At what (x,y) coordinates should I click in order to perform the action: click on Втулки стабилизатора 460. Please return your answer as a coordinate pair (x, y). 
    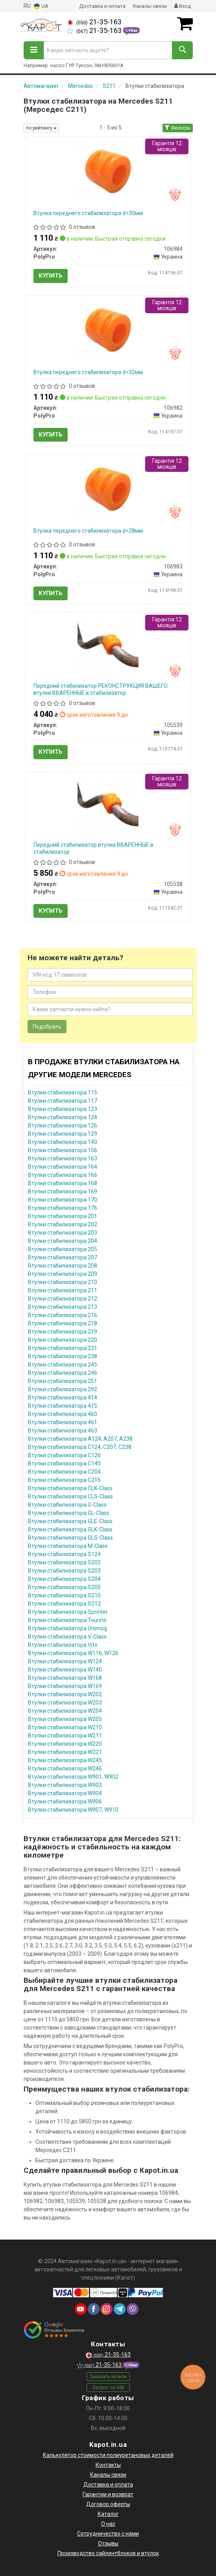
    Looking at the image, I should click on (62, 1414).